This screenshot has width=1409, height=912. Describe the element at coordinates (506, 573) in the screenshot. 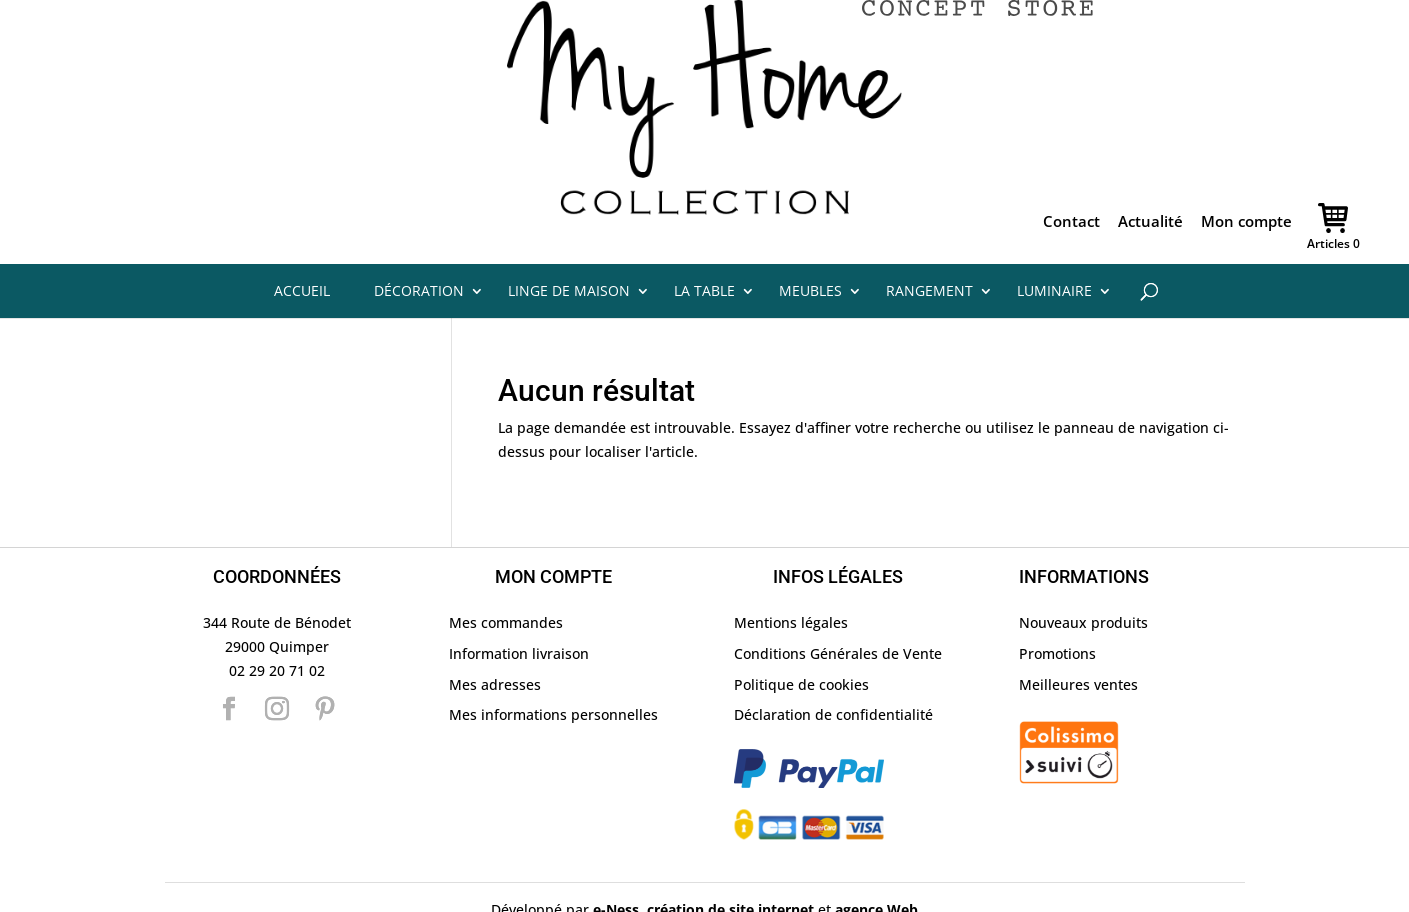

I see `Mes commandes` at that location.